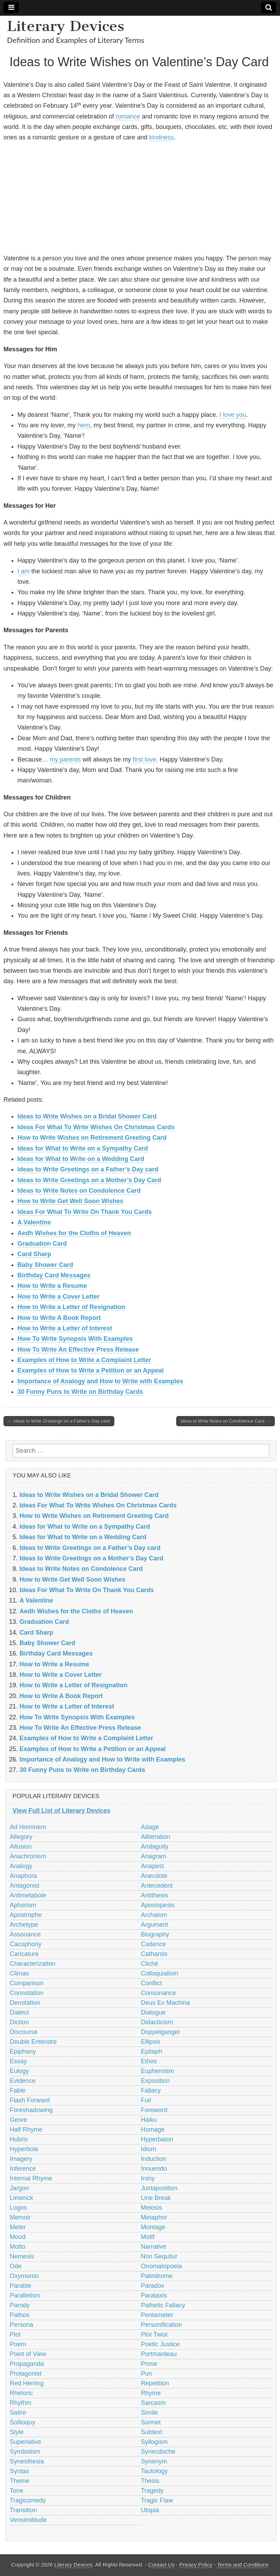  What do you see at coordinates (54, 1275) in the screenshot?
I see `Birthday Card Messages` at bounding box center [54, 1275].